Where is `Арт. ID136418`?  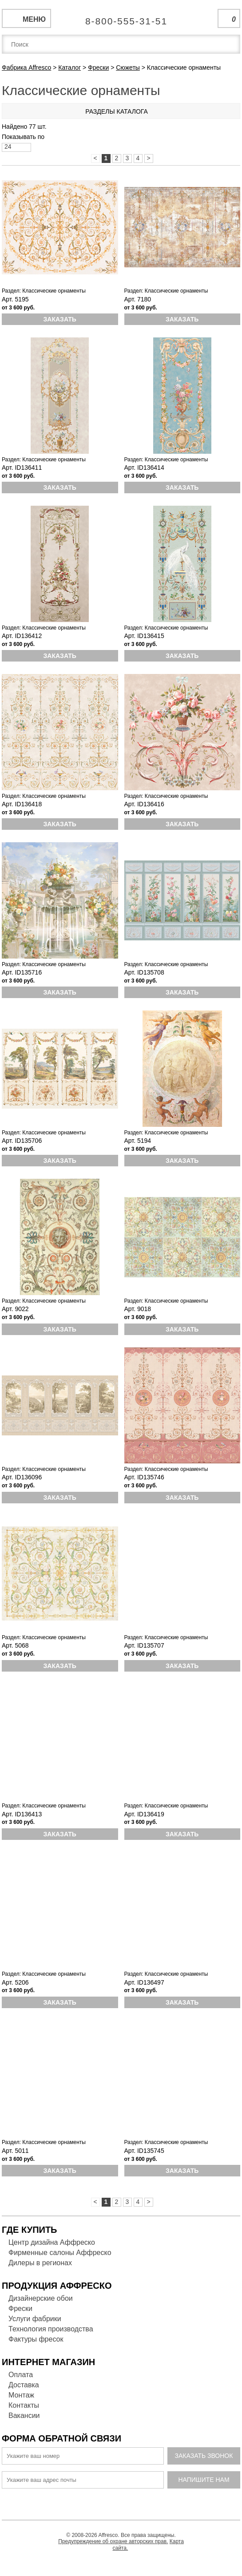 Арт. ID136418 is located at coordinates (22, 804).